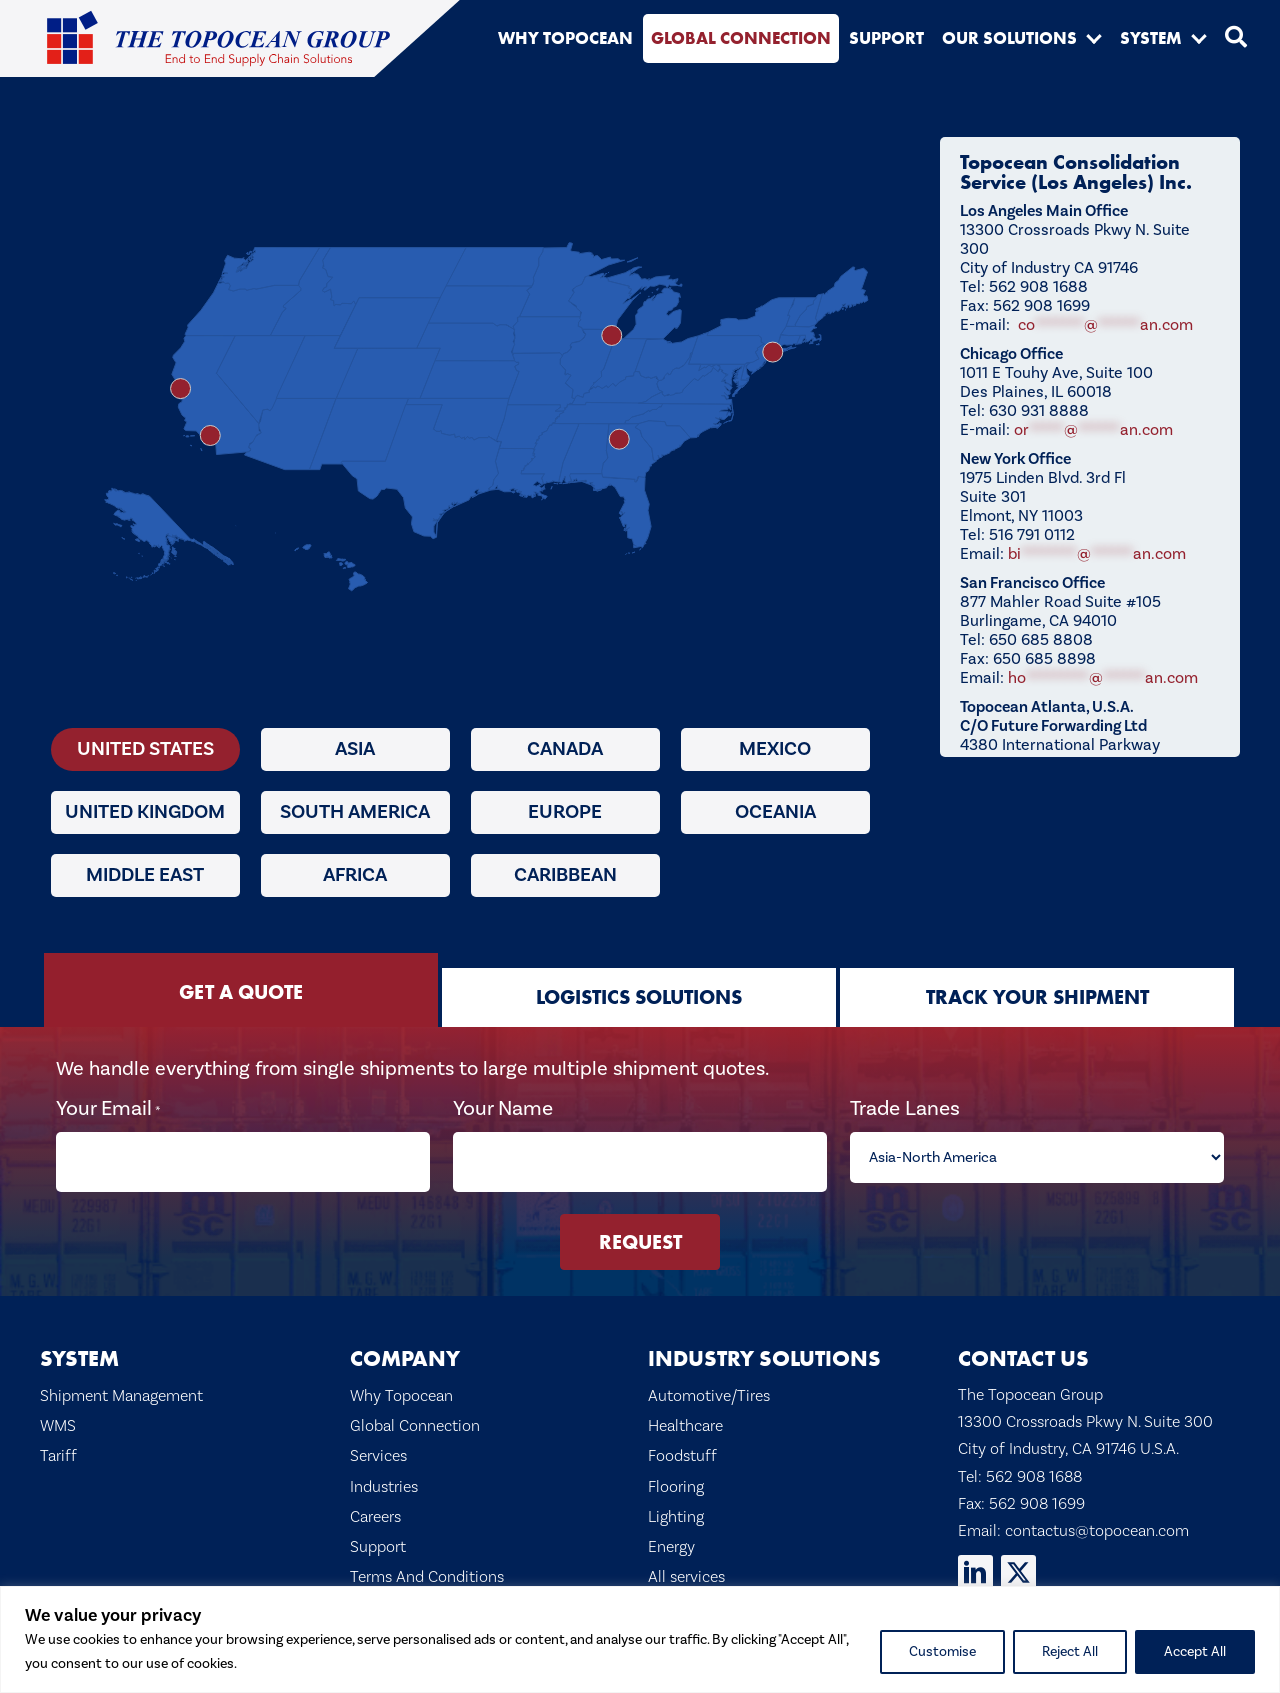 Image resolution: width=1280 pixels, height=1693 pixels. Describe the element at coordinates (1034, 1463) in the screenshot. I see `562 908 1688` at that location.